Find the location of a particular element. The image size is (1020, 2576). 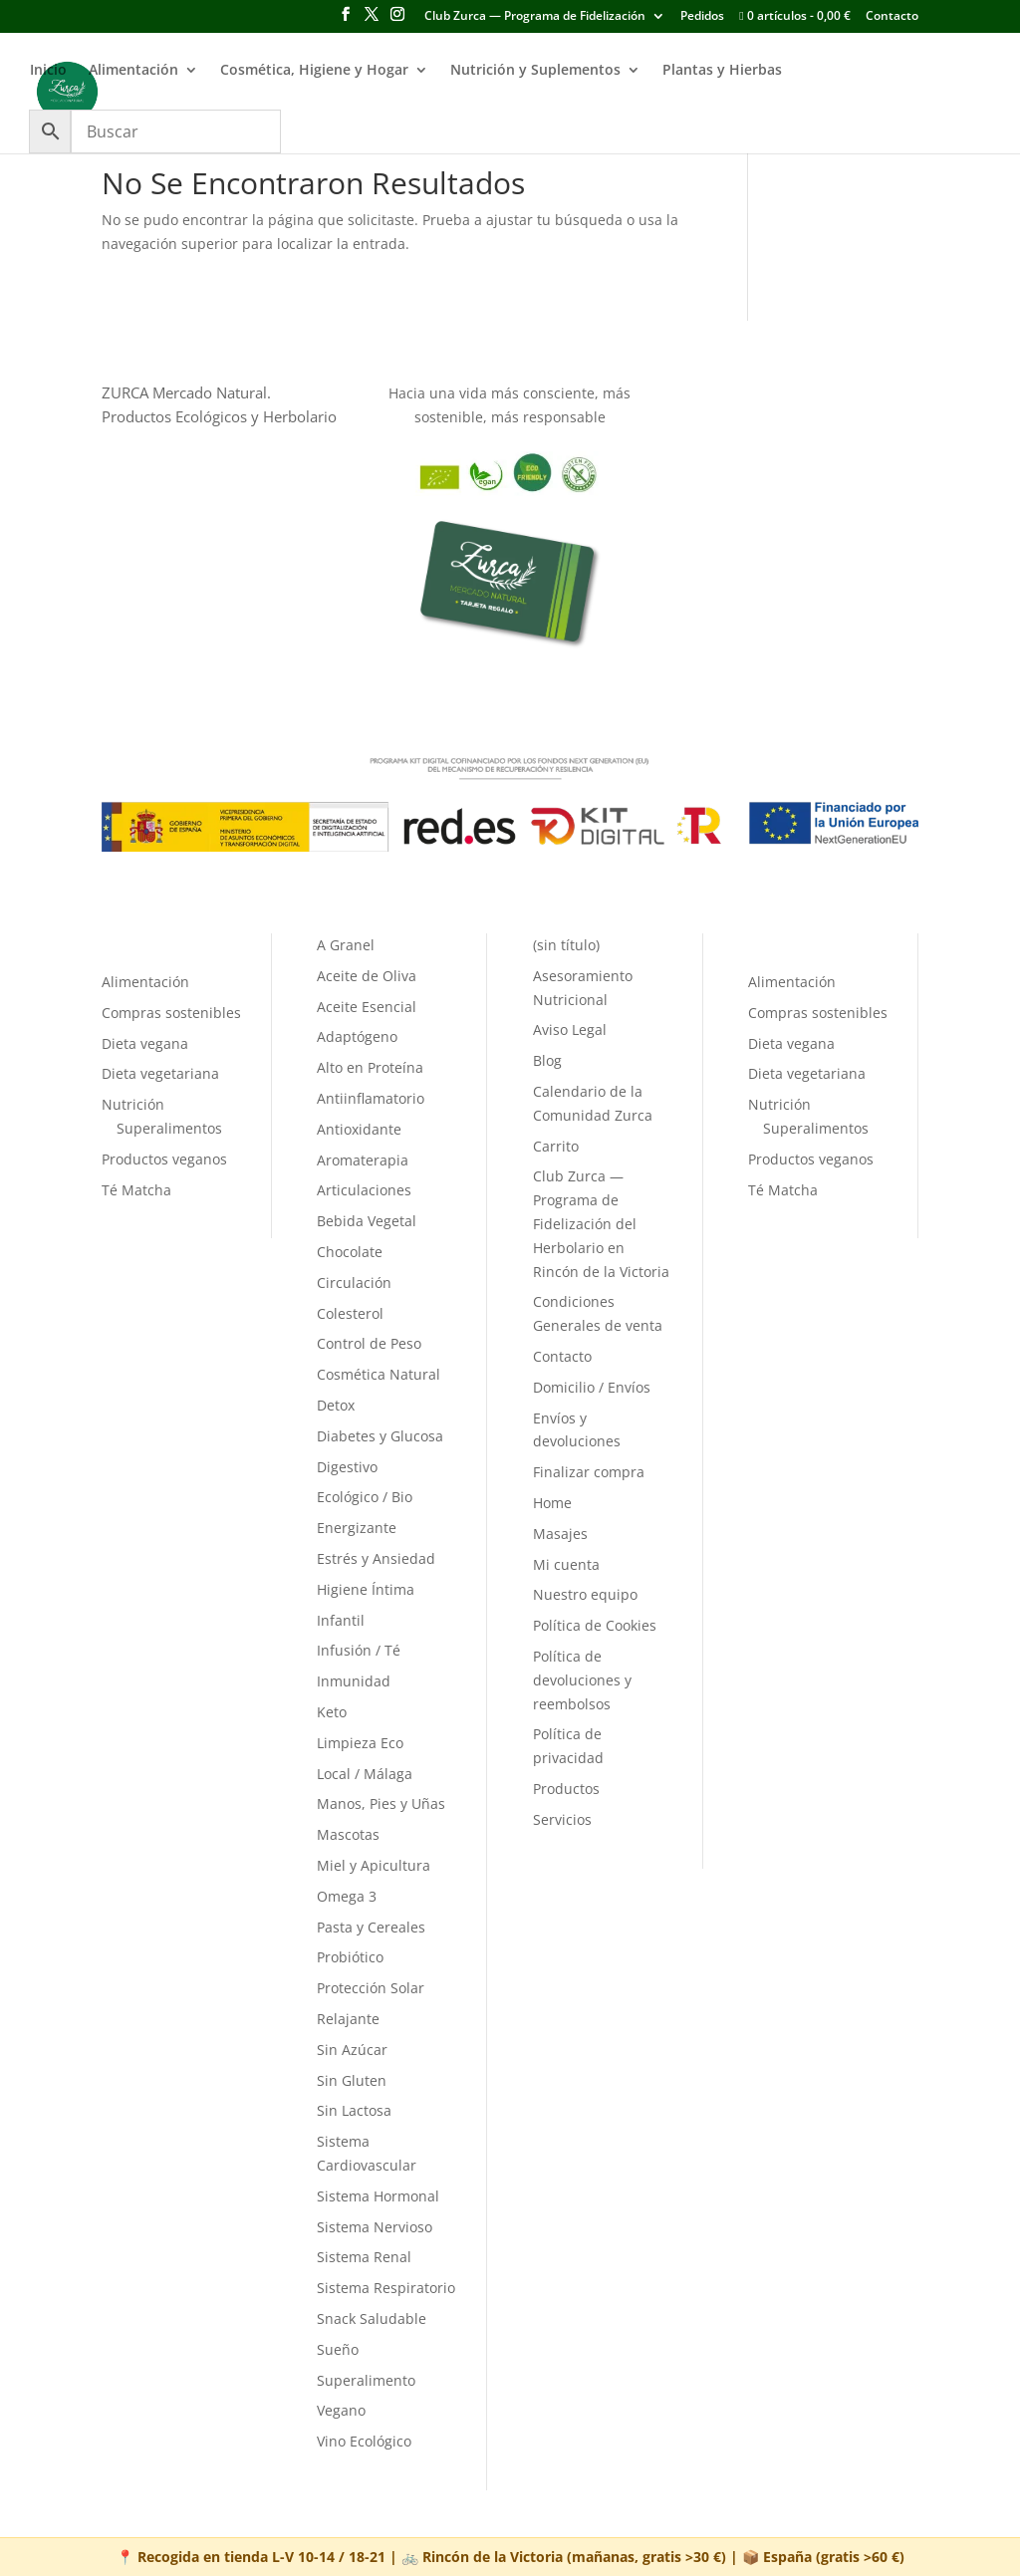

Energizante is located at coordinates (356, 1527).